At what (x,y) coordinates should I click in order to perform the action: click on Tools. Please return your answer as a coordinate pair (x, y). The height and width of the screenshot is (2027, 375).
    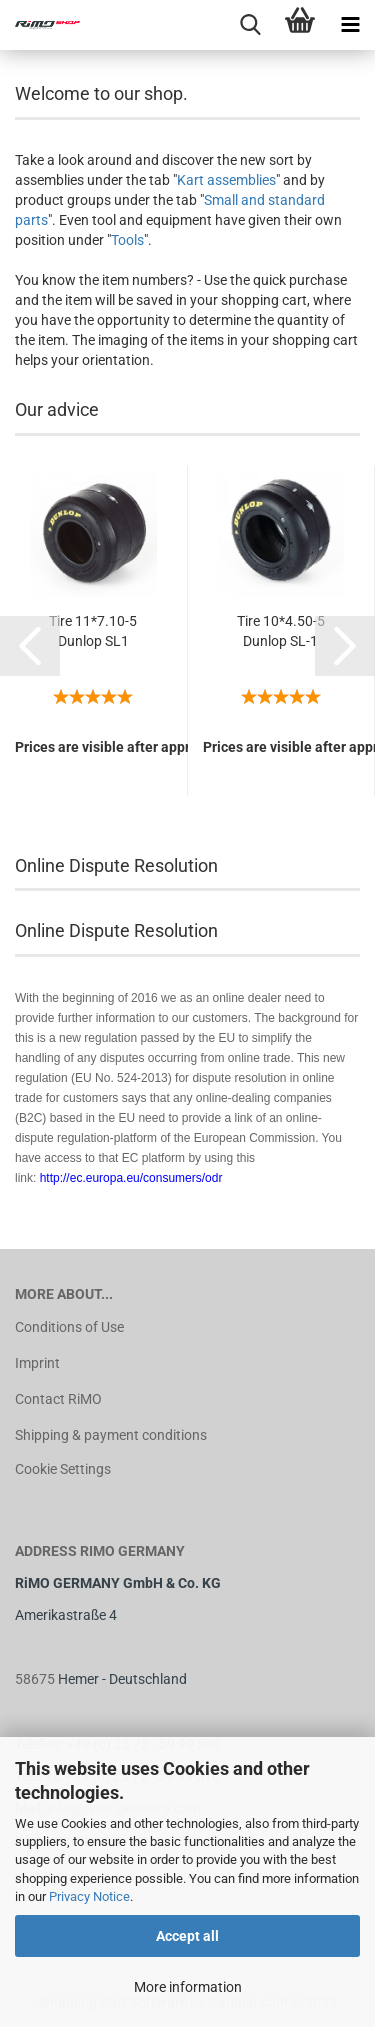
    Looking at the image, I should click on (127, 240).